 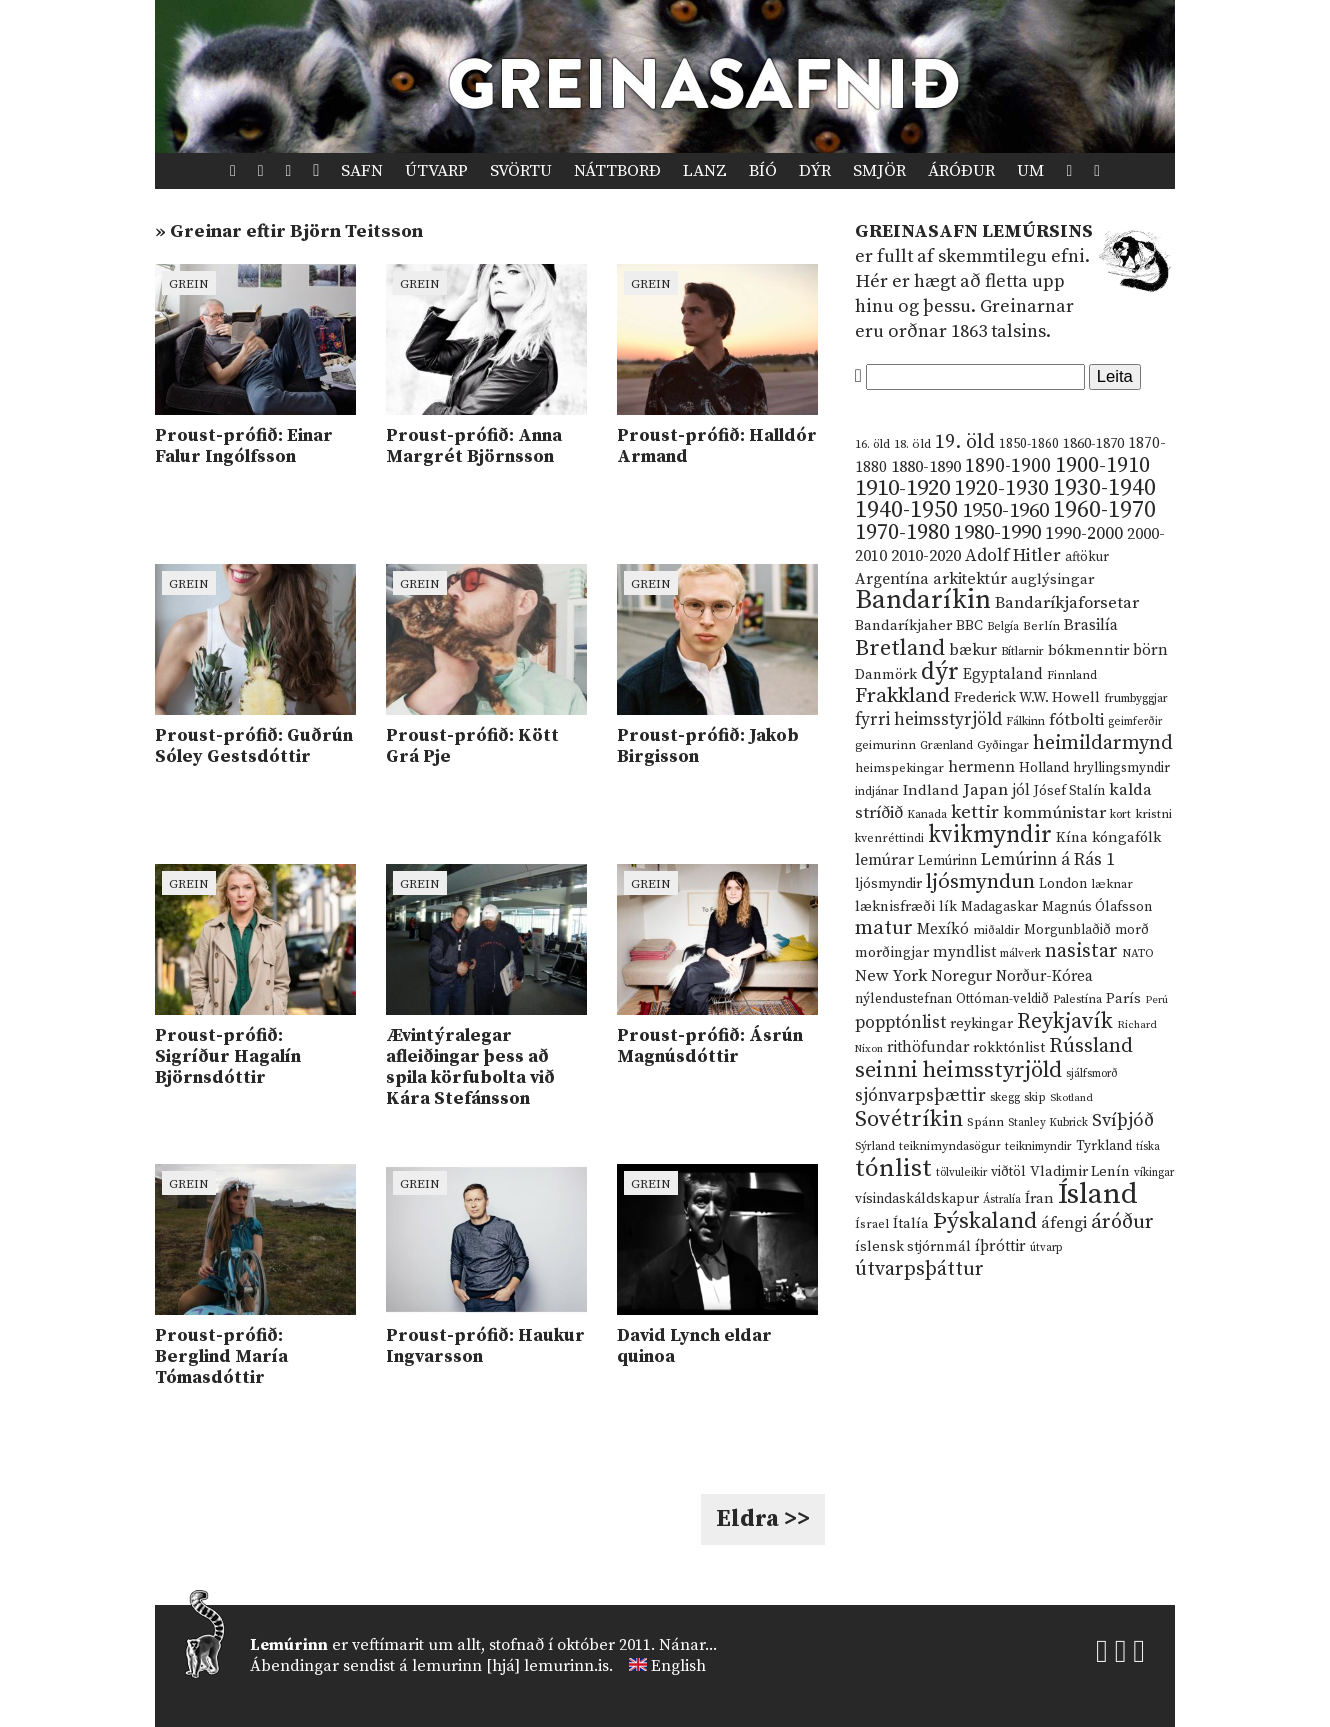 I want to click on Vladimir Lenín [Vladimir Lenín (17 hlutir)], so click(x=1080, y=1172).